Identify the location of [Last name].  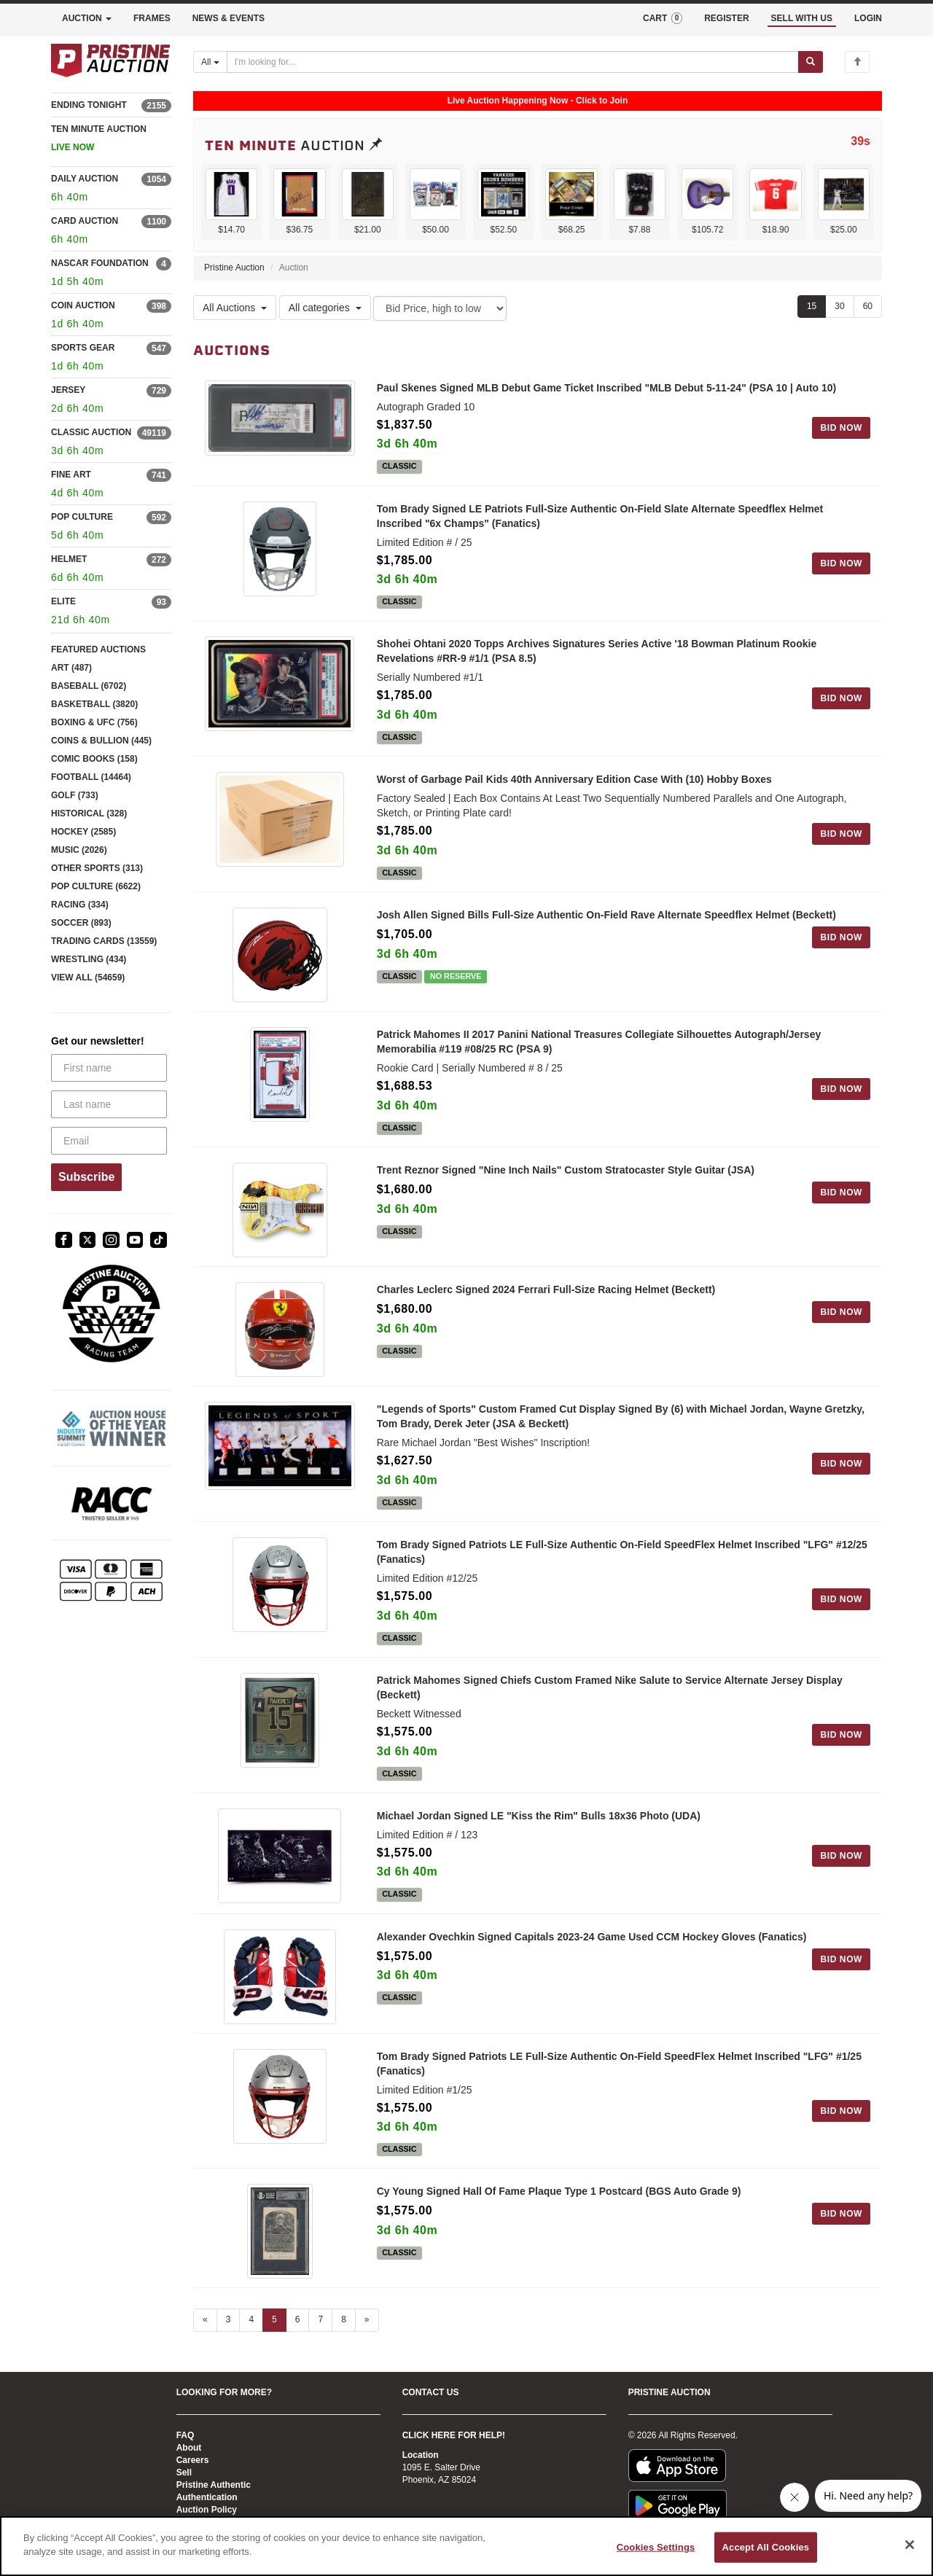
(109, 1104).